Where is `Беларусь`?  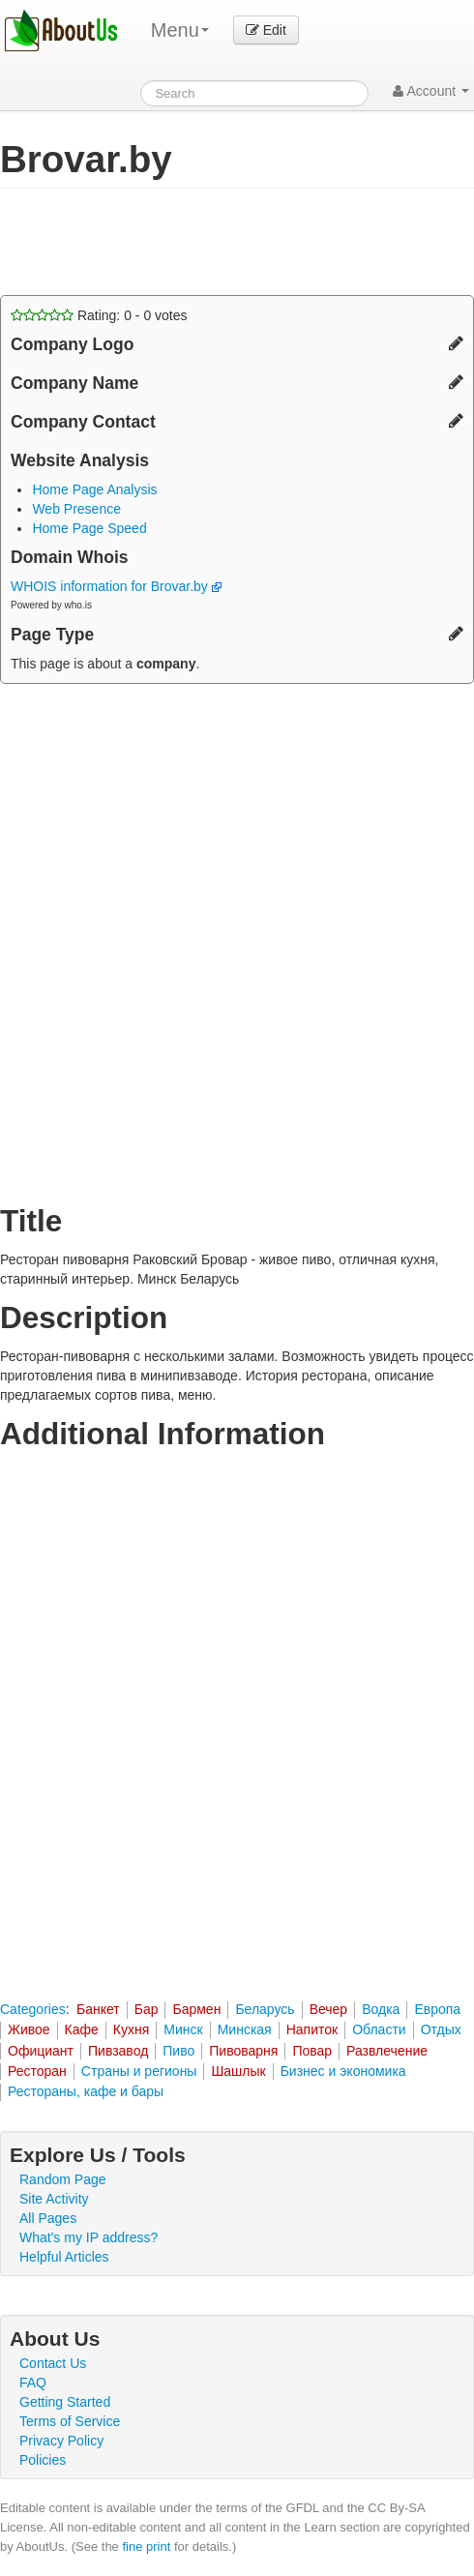 Беларусь is located at coordinates (264, 2009).